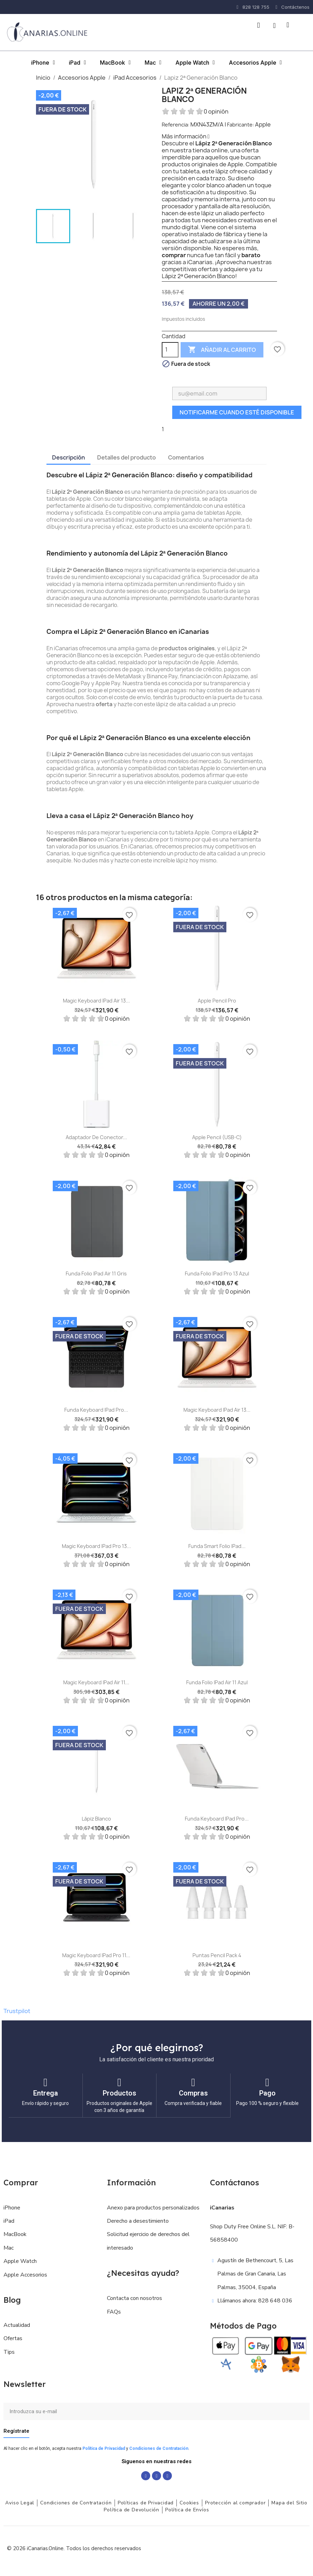 The width and height of the screenshot is (313, 2576). What do you see at coordinates (258, 25) in the screenshot?
I see `[button]` at bounding box center [258, 25].